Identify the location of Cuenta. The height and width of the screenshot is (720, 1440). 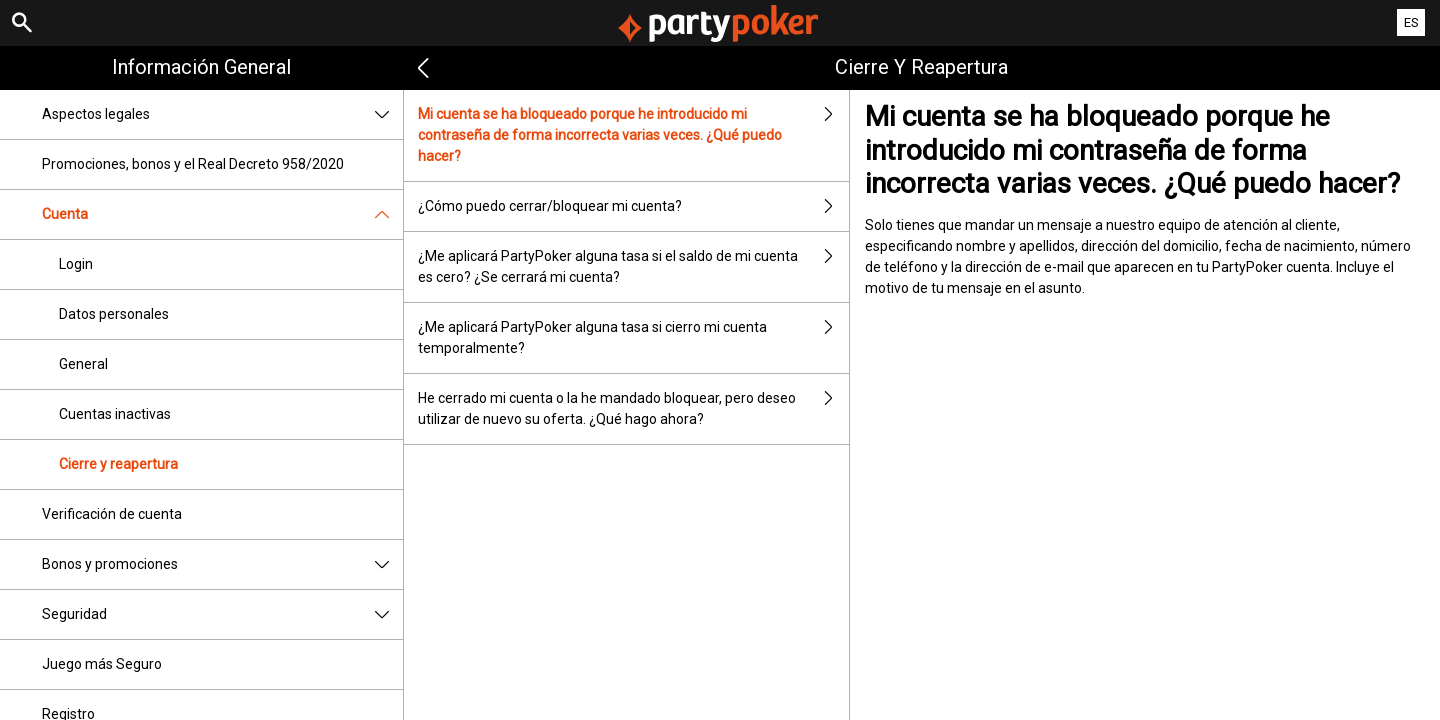
(222, 214).